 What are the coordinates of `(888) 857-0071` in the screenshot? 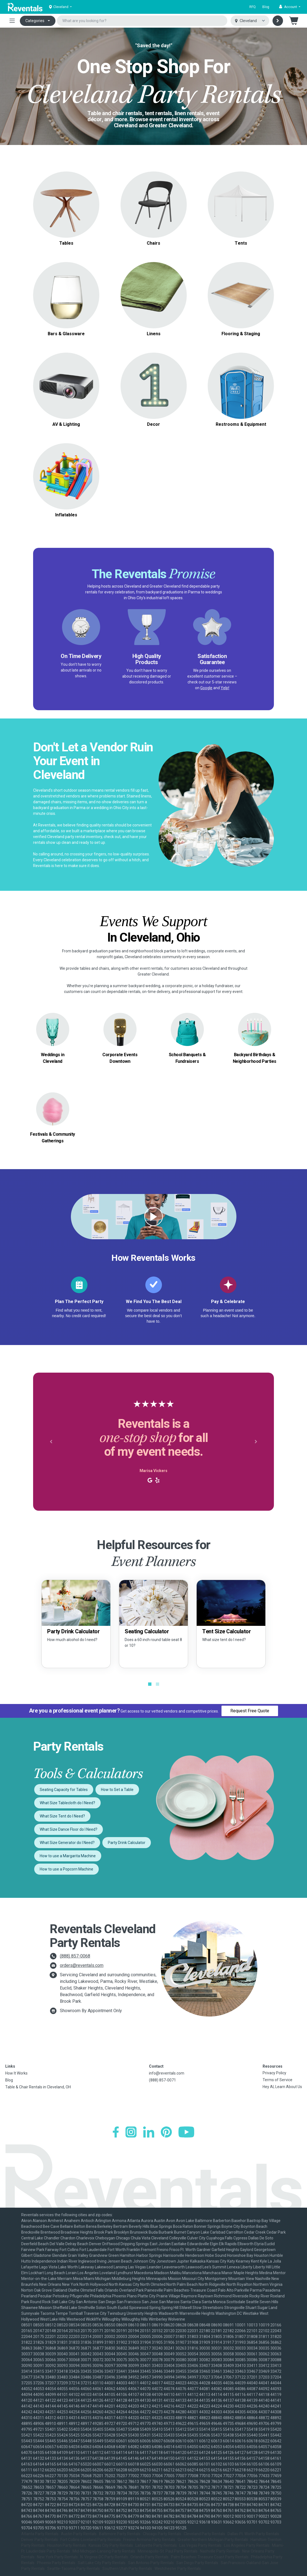 It's located at (162, 2080).